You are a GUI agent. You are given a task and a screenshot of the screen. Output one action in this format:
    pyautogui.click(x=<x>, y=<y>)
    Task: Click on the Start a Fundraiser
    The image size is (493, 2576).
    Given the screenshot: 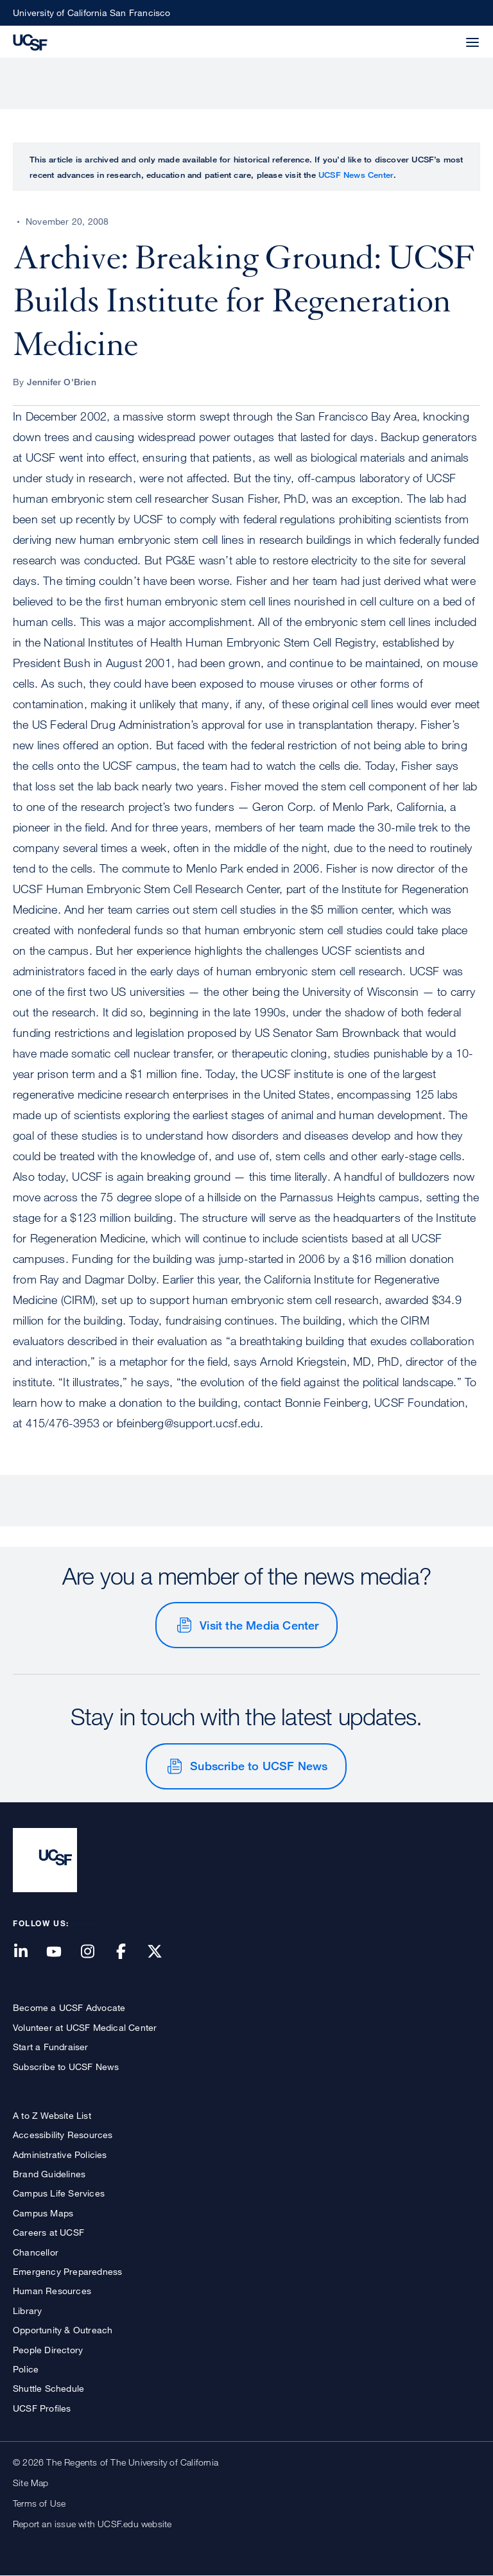 What is the action you would take?
    pyautogui.click(x=51, y=2046)
    